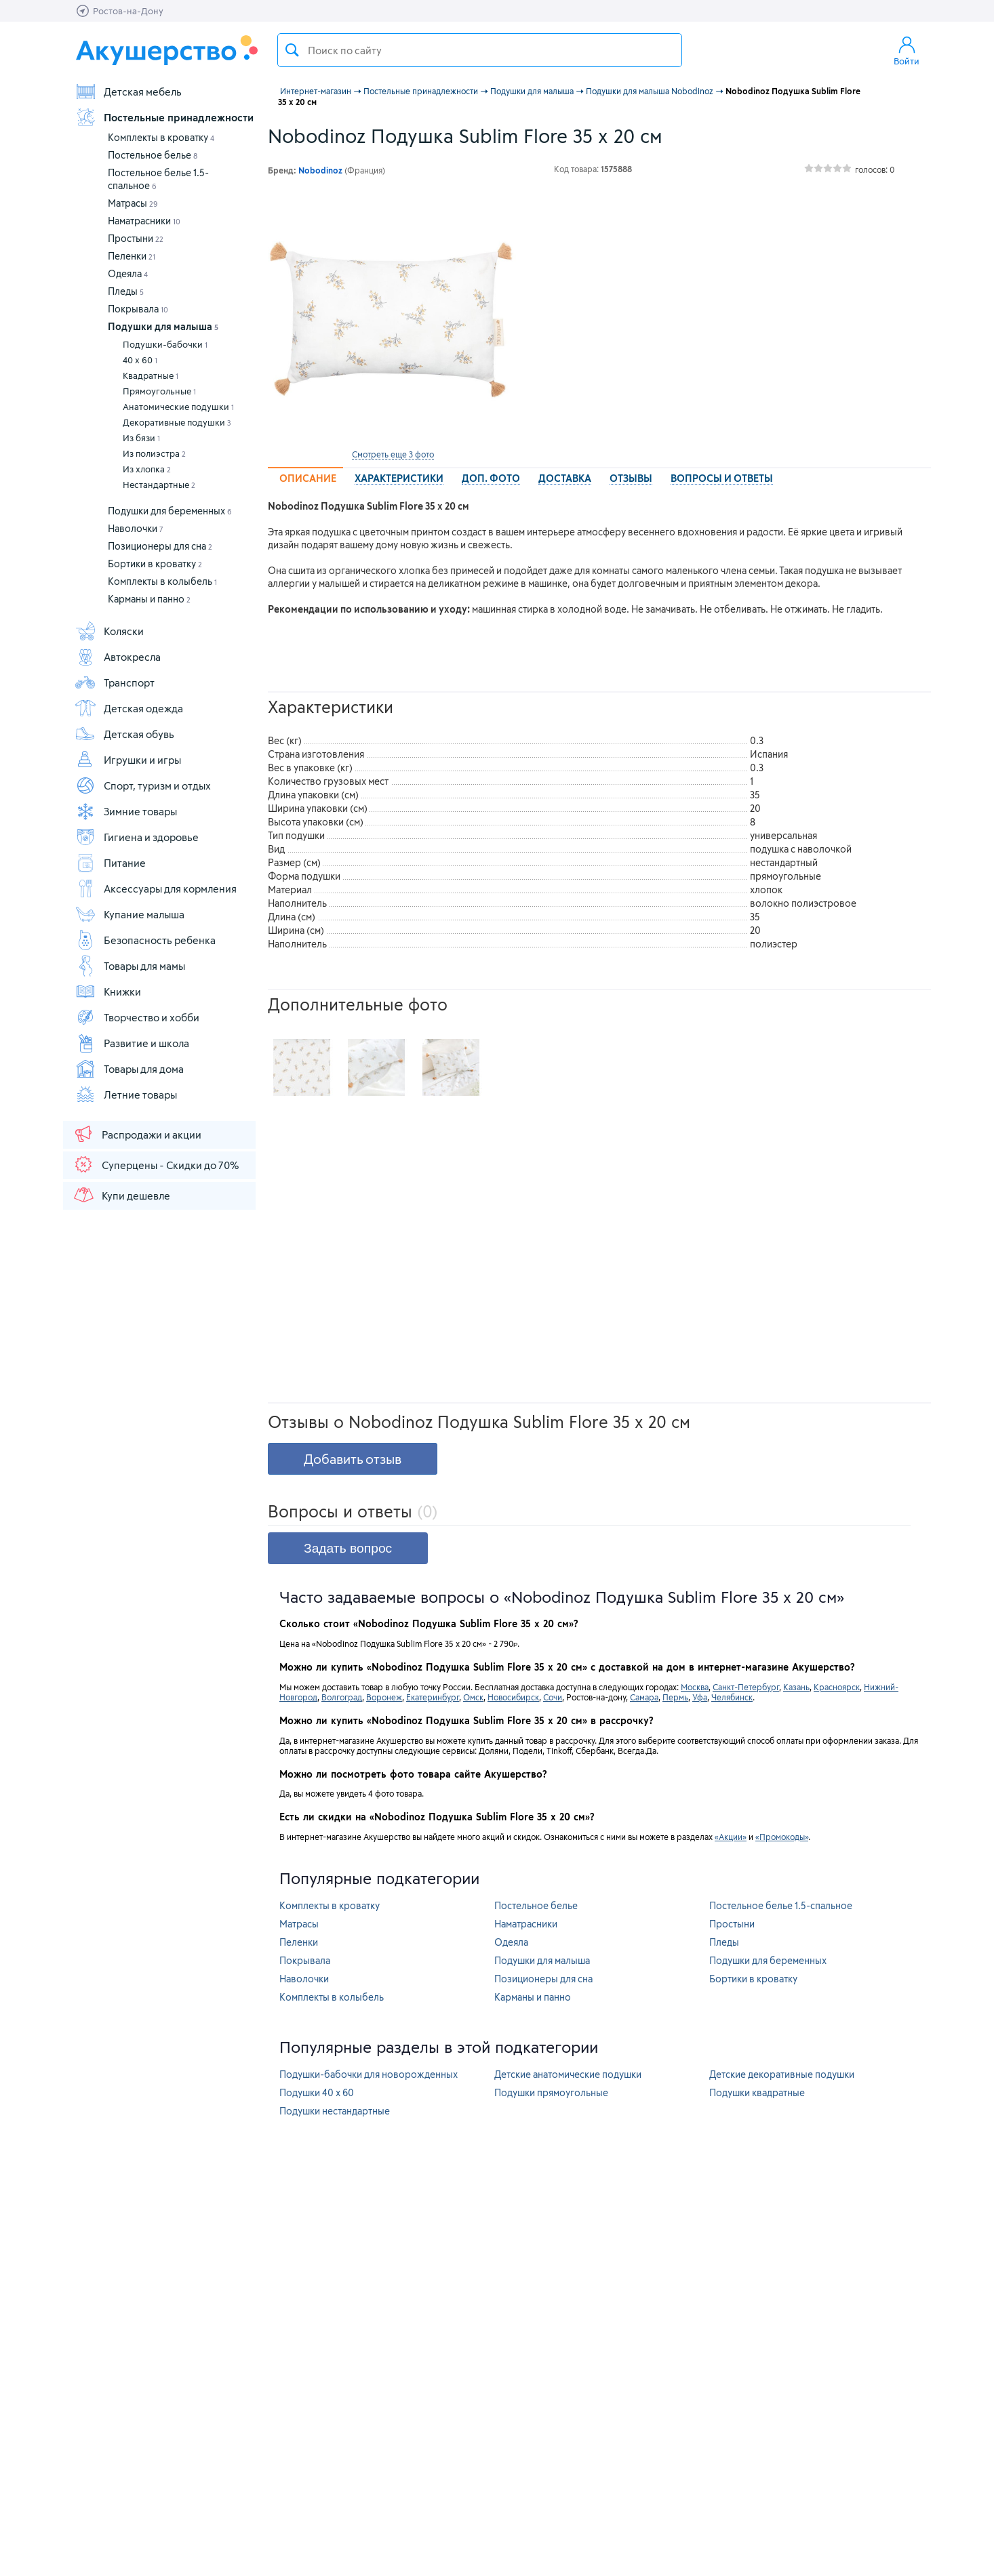 The image size is (994, 2576). What do you see at coordinates (159, 391) in the screenshot?
I see `Прямоугольные` at bounding box center [159, 391].